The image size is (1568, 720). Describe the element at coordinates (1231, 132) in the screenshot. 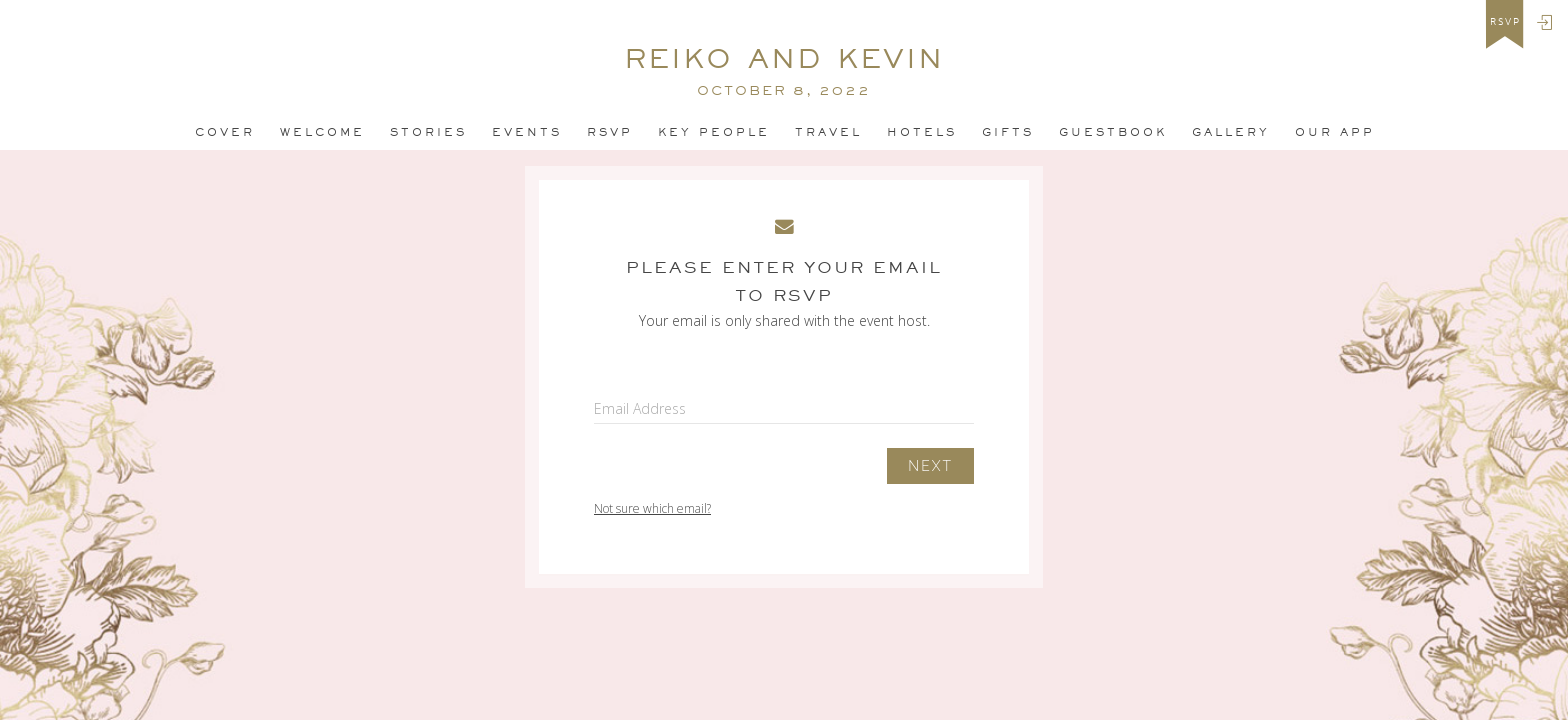

I see `Gallery` at that location.